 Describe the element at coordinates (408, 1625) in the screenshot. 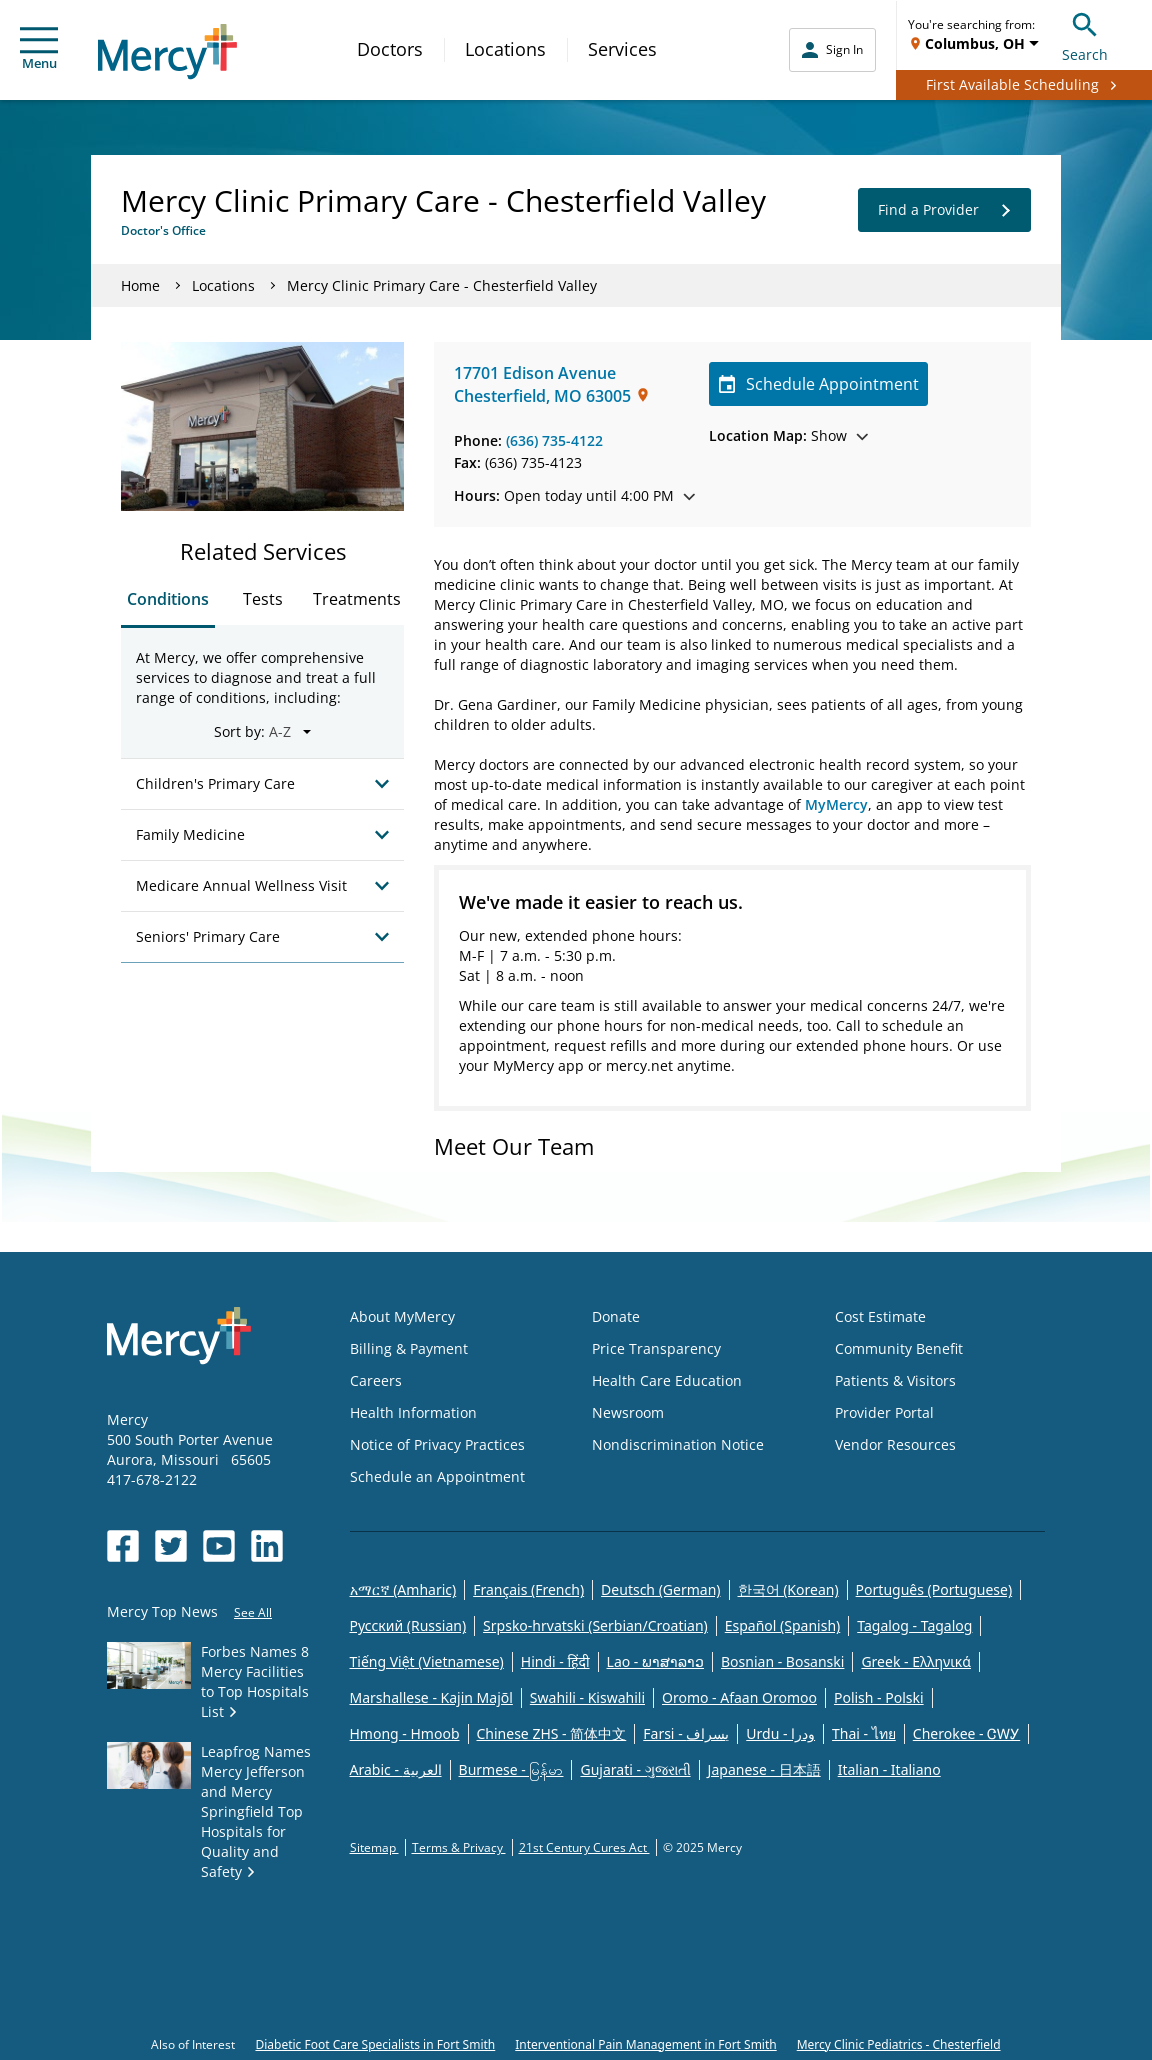

I see `Русский (Russian)` at that location.